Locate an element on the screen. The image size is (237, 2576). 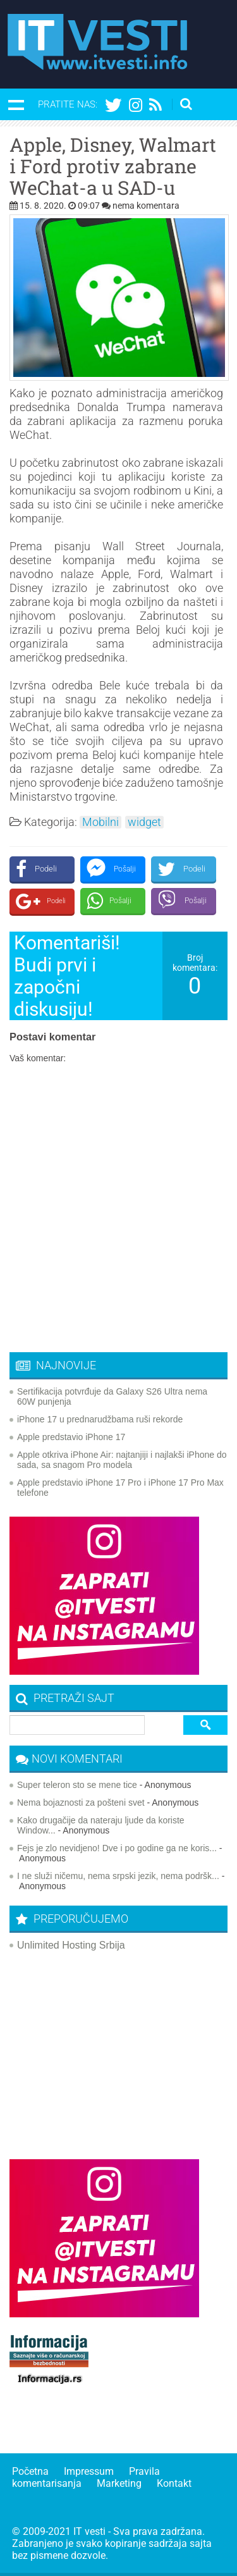
Kontakt is located at coordinates (174, 2483).